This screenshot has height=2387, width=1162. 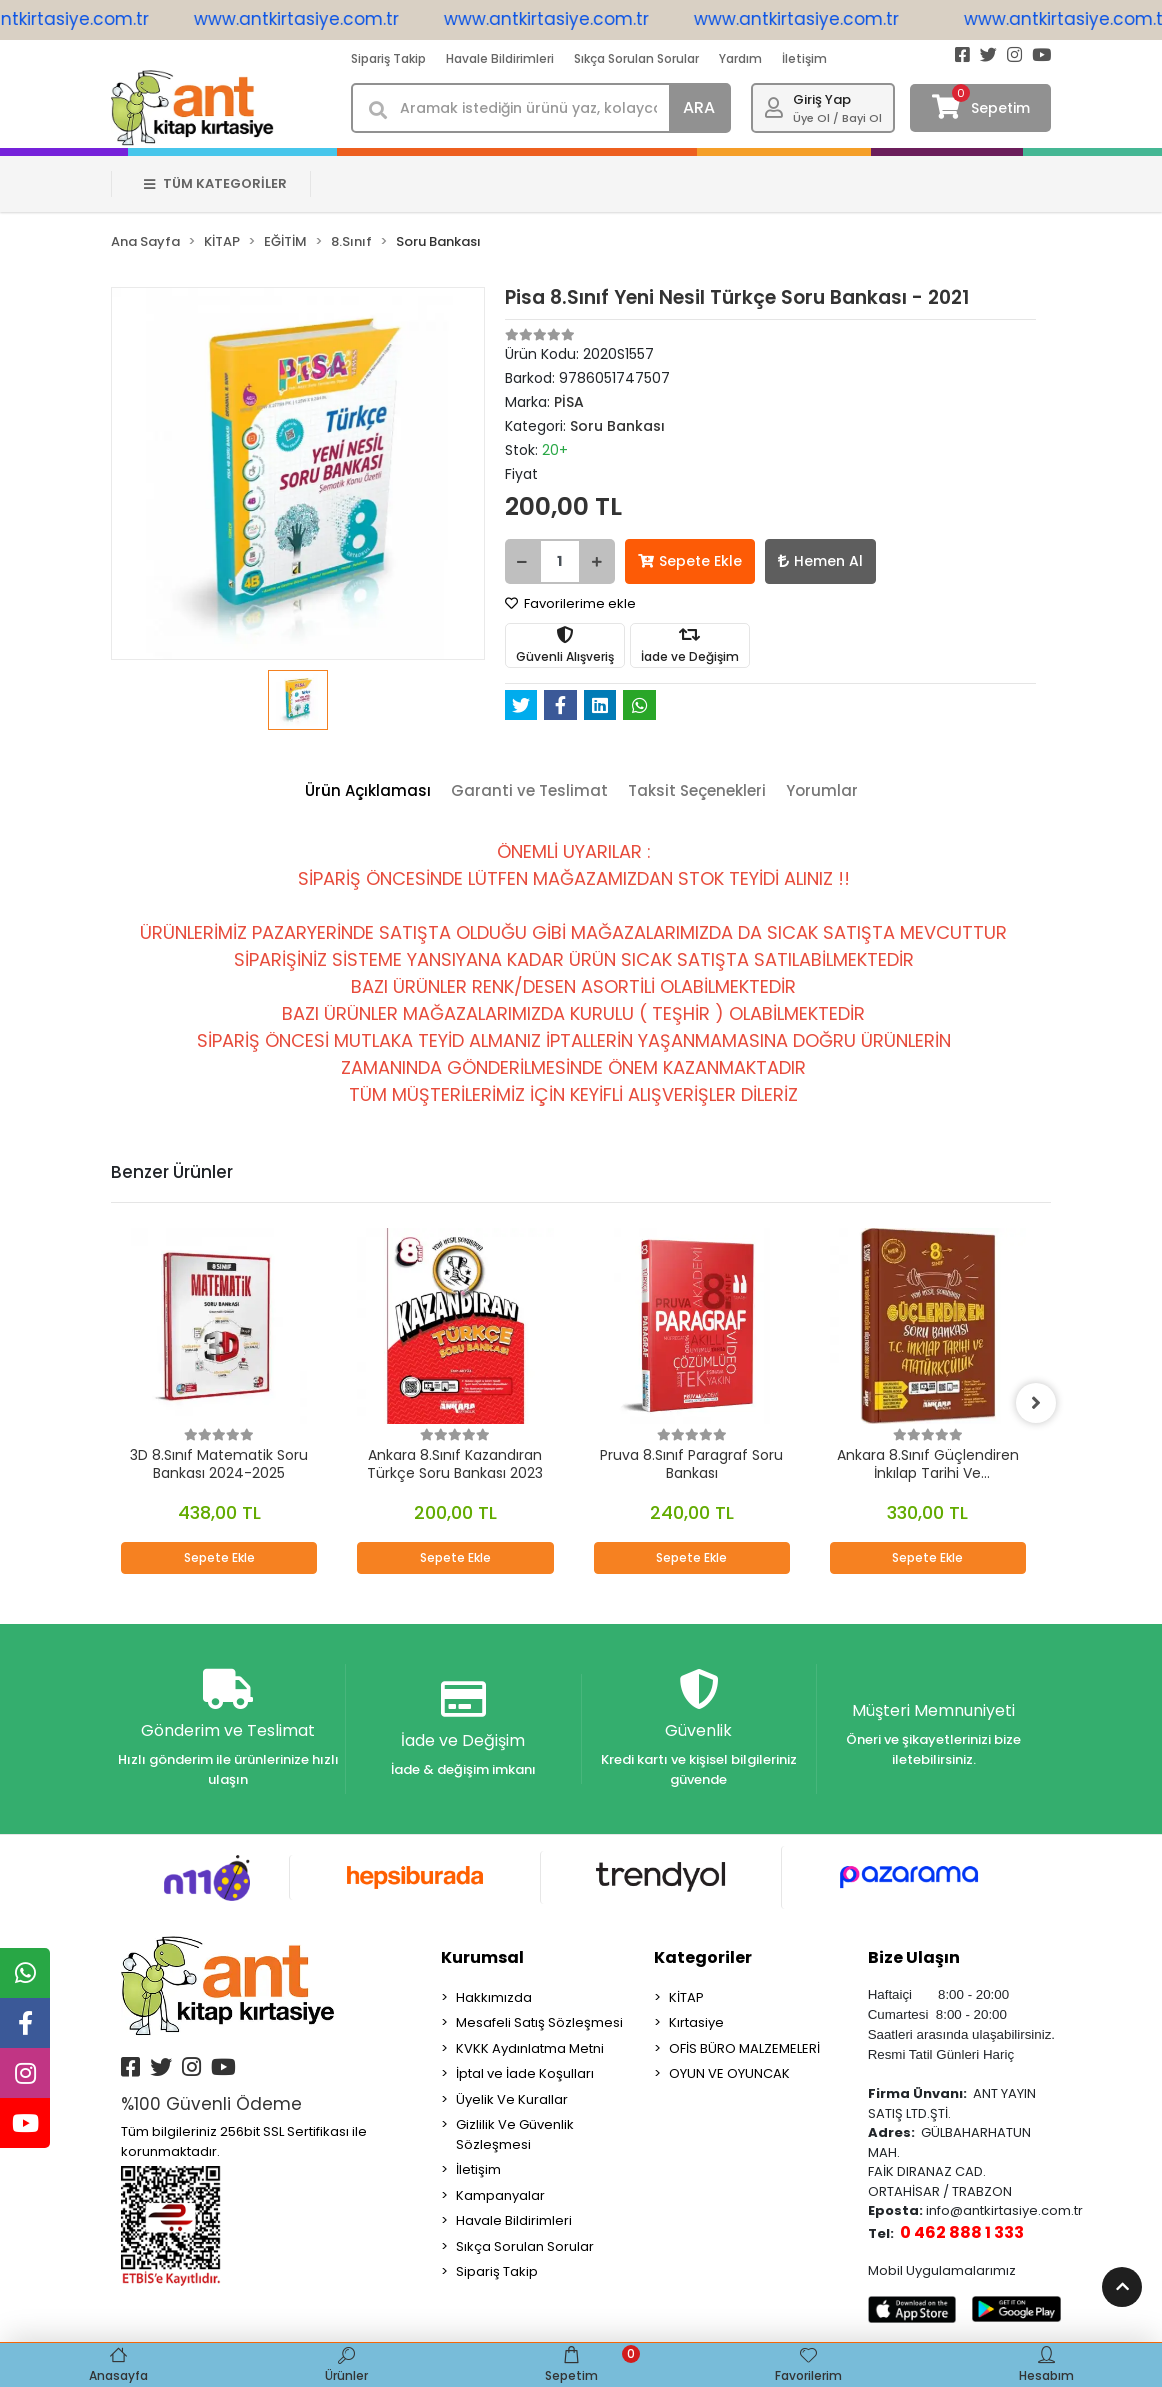 I want to click on İptal ve İade Koşulları, so click(x=525, y=2073).